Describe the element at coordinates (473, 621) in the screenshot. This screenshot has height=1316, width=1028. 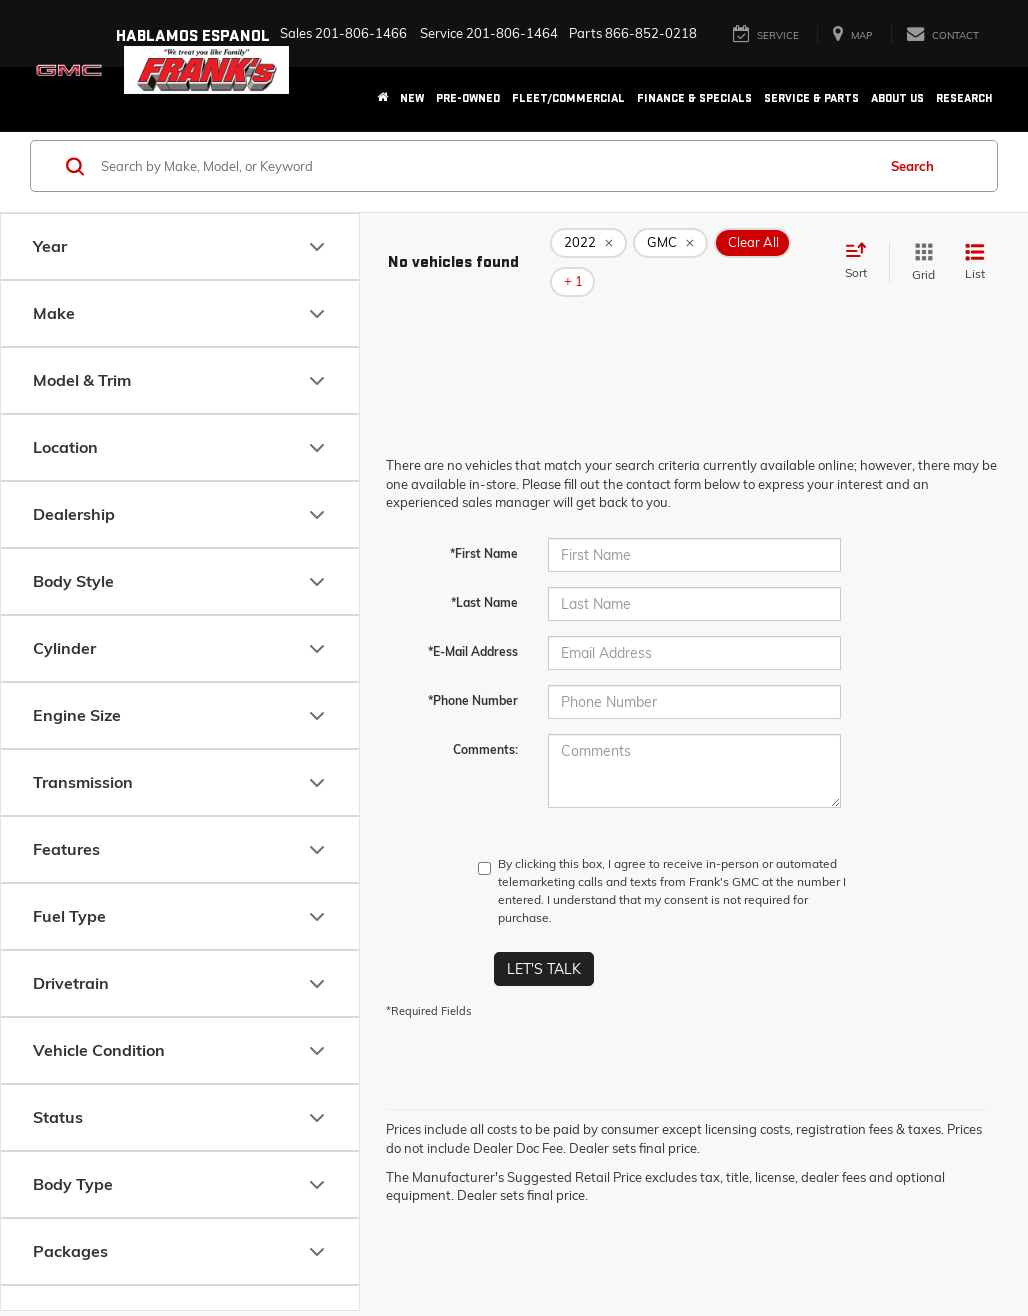
I see `*E-Mail Address` at that location.